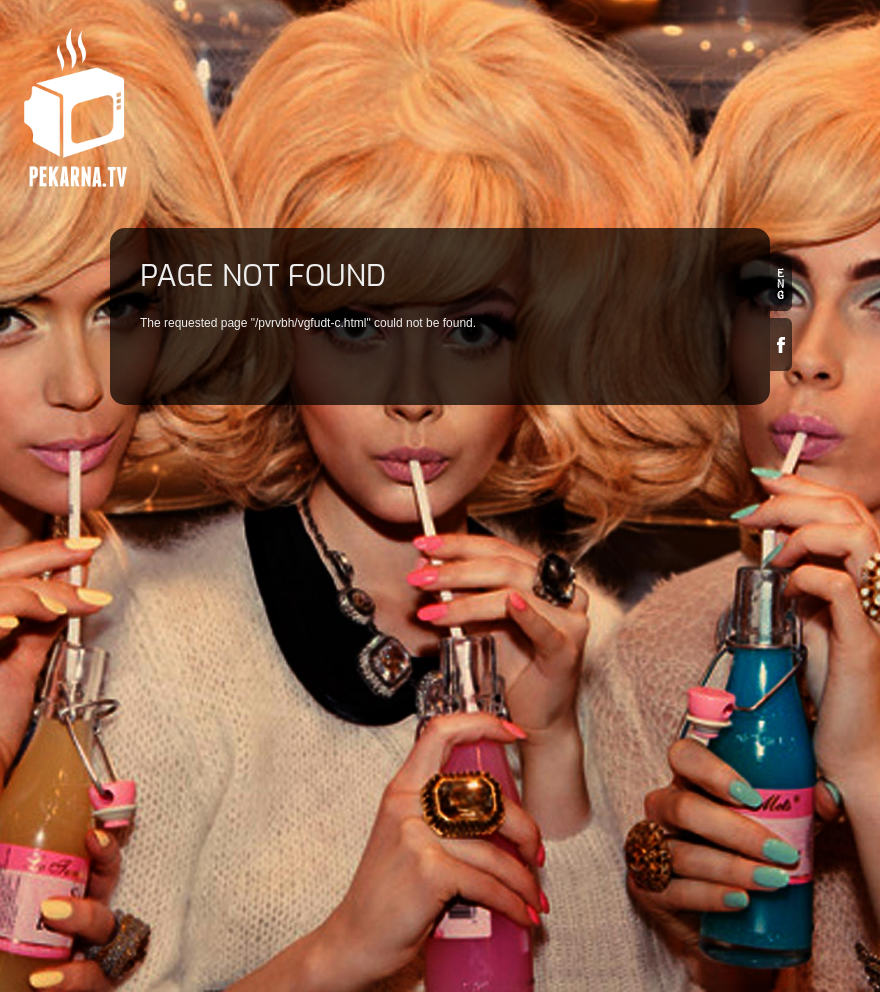 The width and height of the screenshot is (880, 992). What do you see at coordinates (781, 284) in the screenshot?
I see `en` at bounding box center [781, 284].